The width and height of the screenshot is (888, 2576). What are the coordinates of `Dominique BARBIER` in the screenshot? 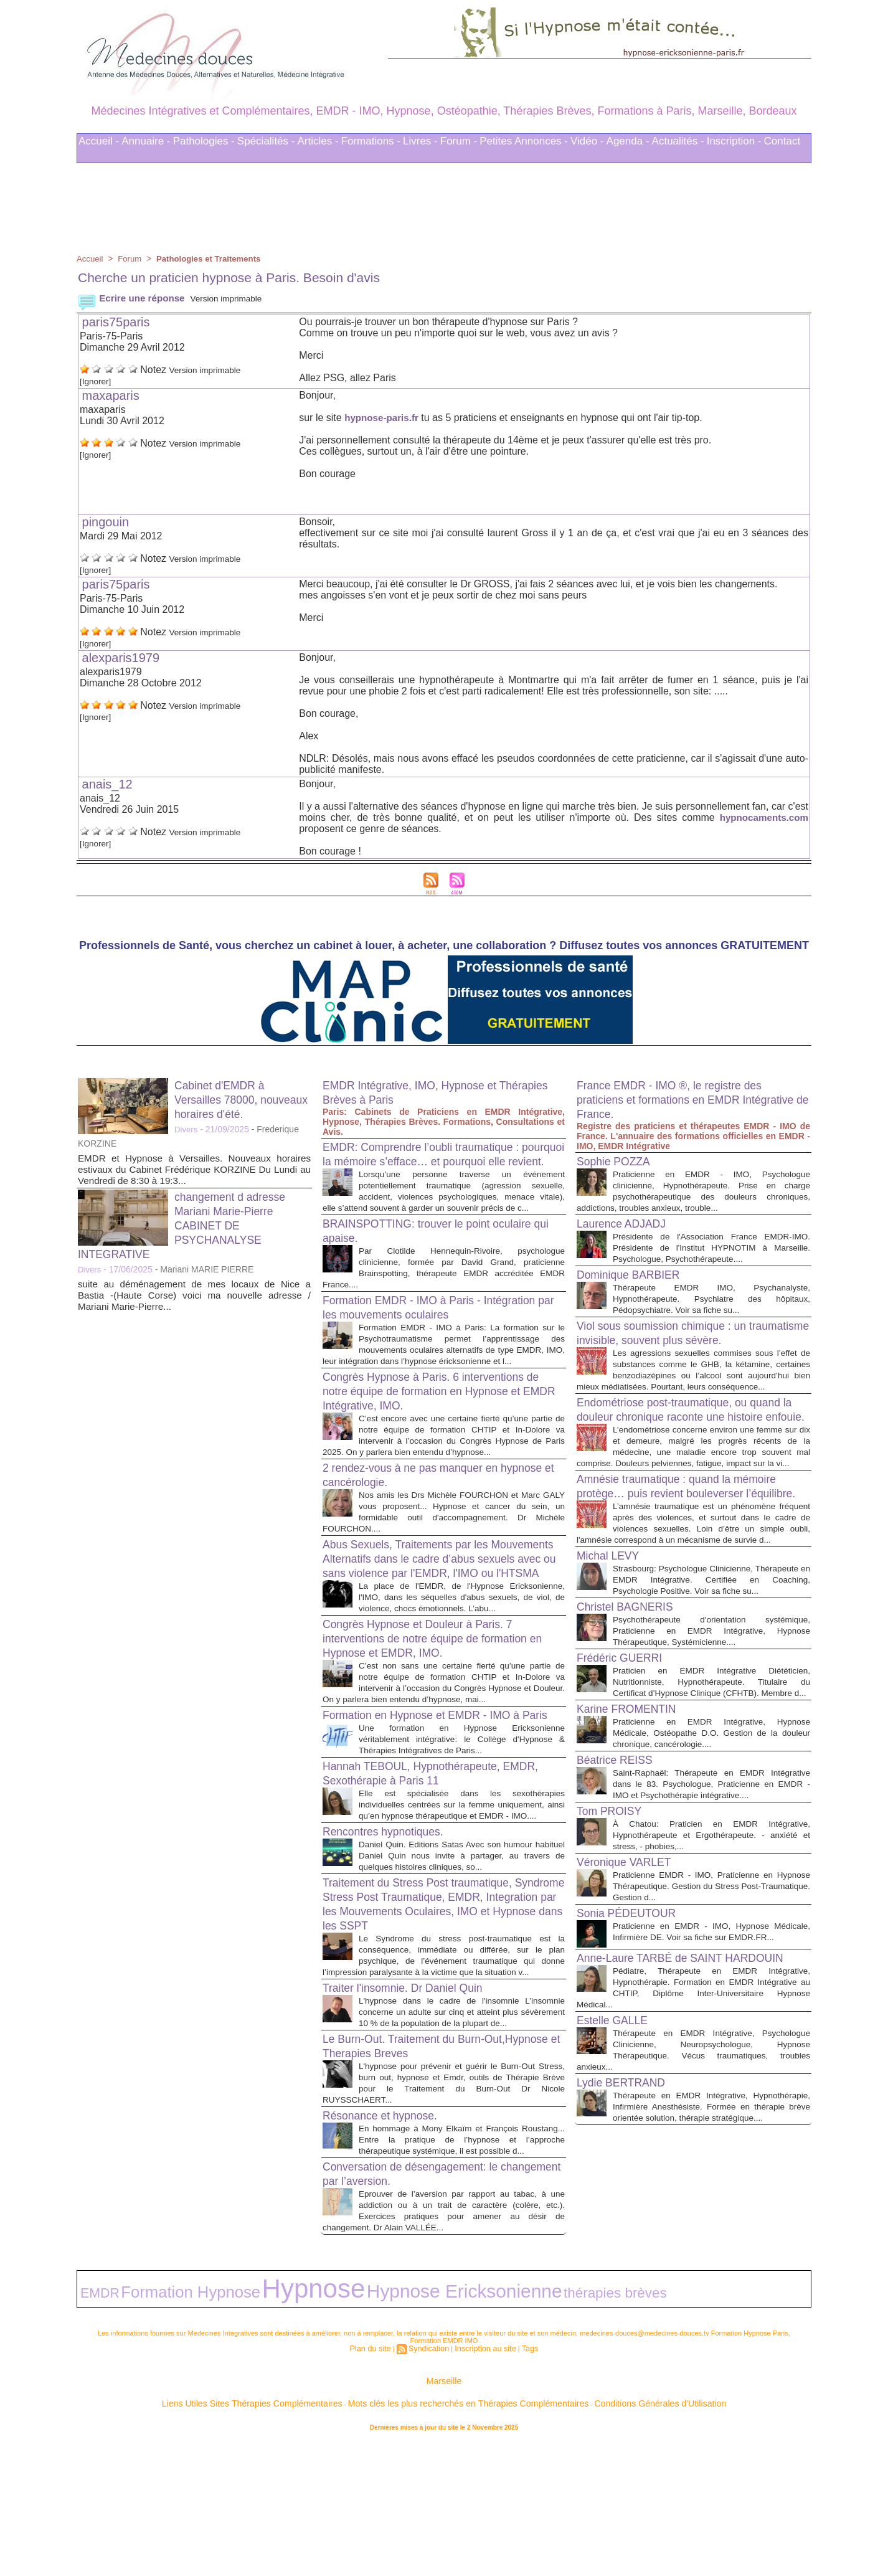 It's located at (635, 1285).